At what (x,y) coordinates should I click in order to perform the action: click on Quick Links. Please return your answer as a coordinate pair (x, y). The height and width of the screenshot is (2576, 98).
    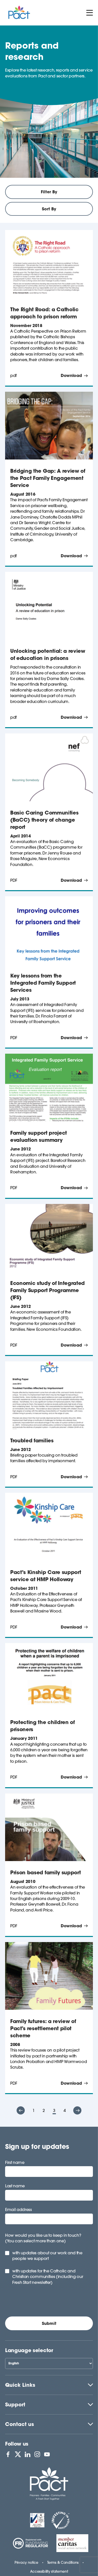
    Looking at the image, I should click on (20, 2385).